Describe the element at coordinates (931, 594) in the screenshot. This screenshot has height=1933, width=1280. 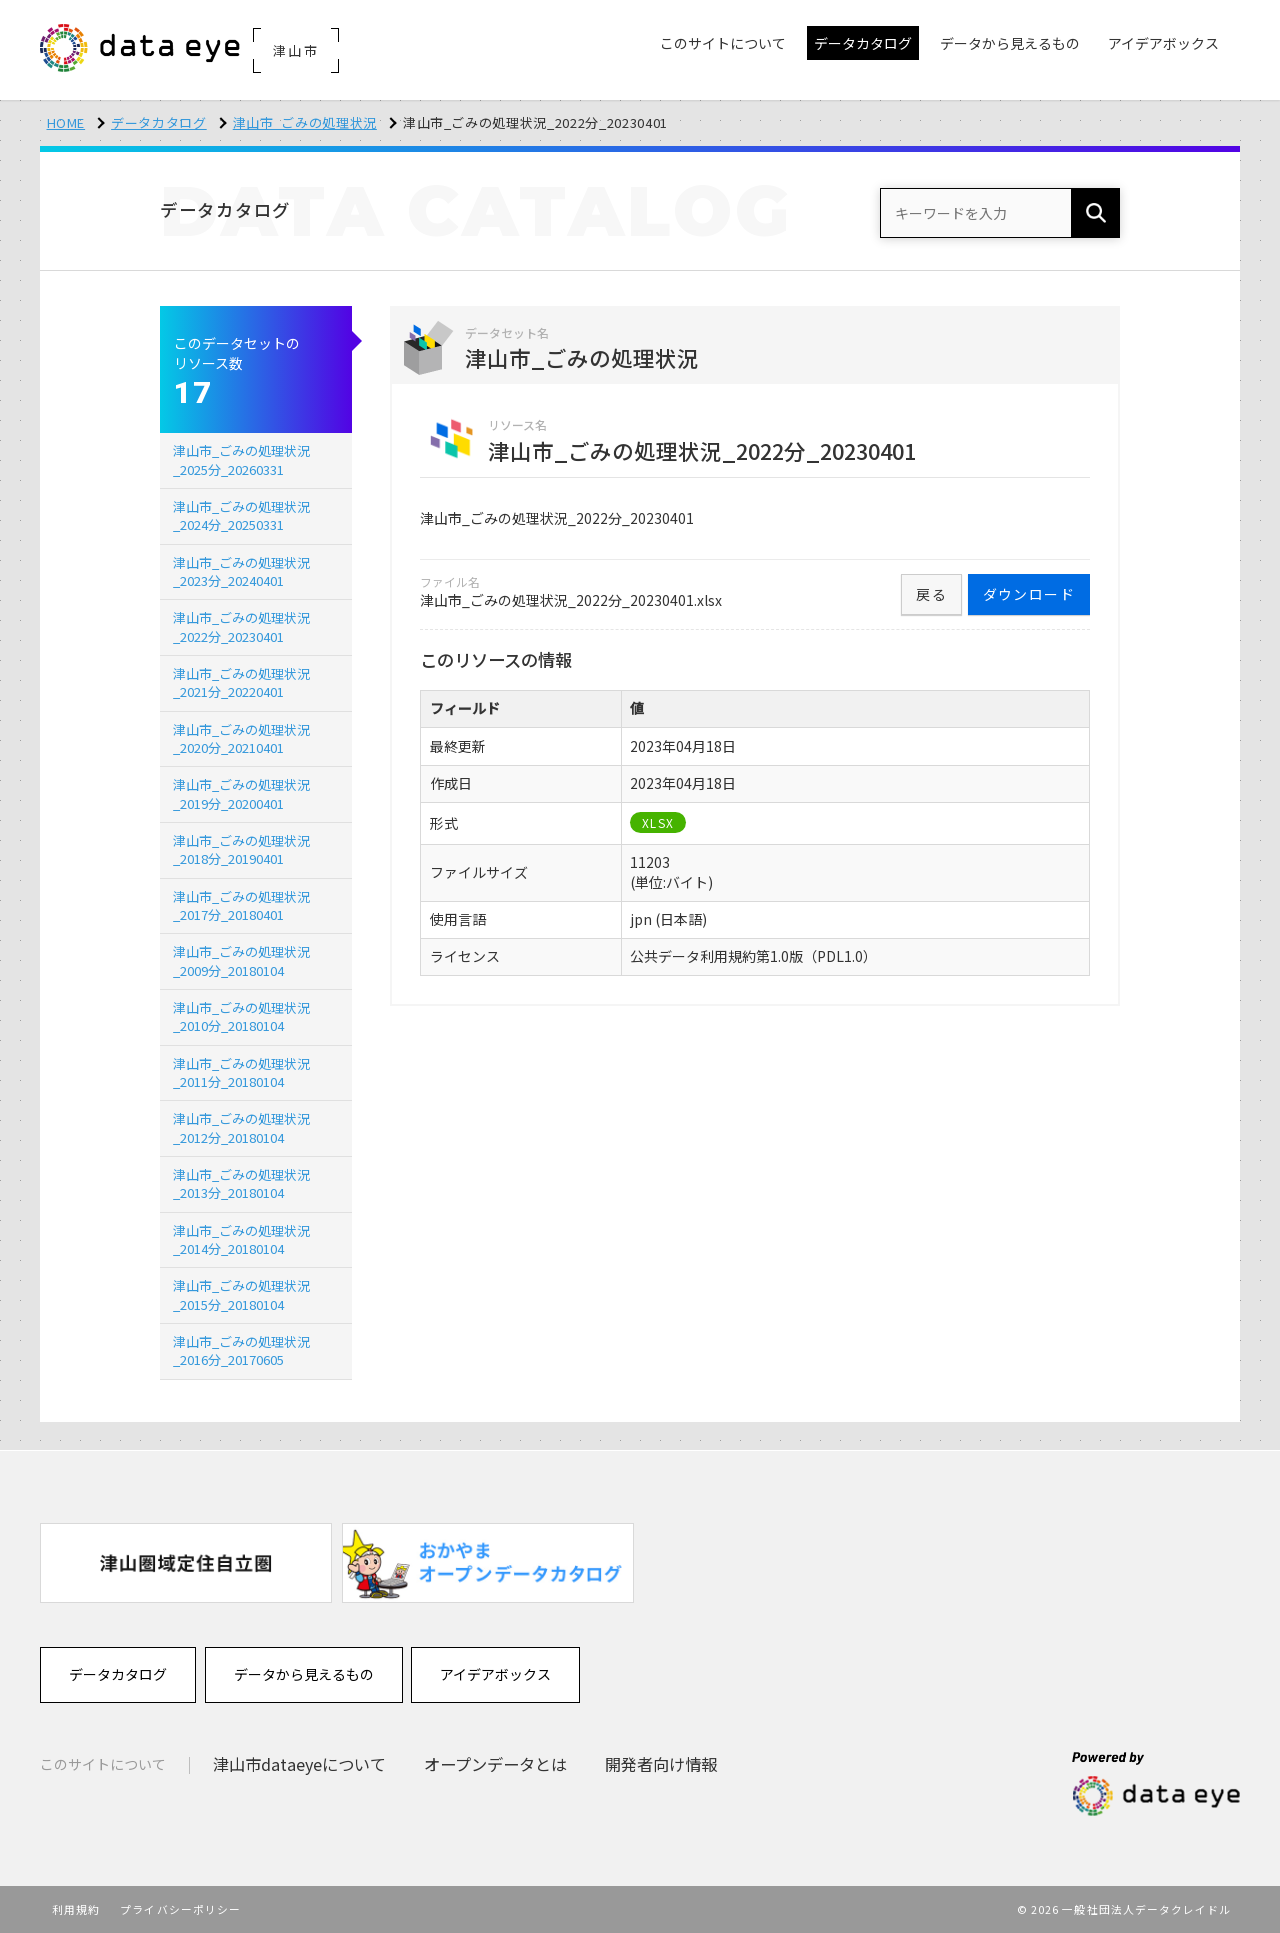
I see `戻る` at that location.